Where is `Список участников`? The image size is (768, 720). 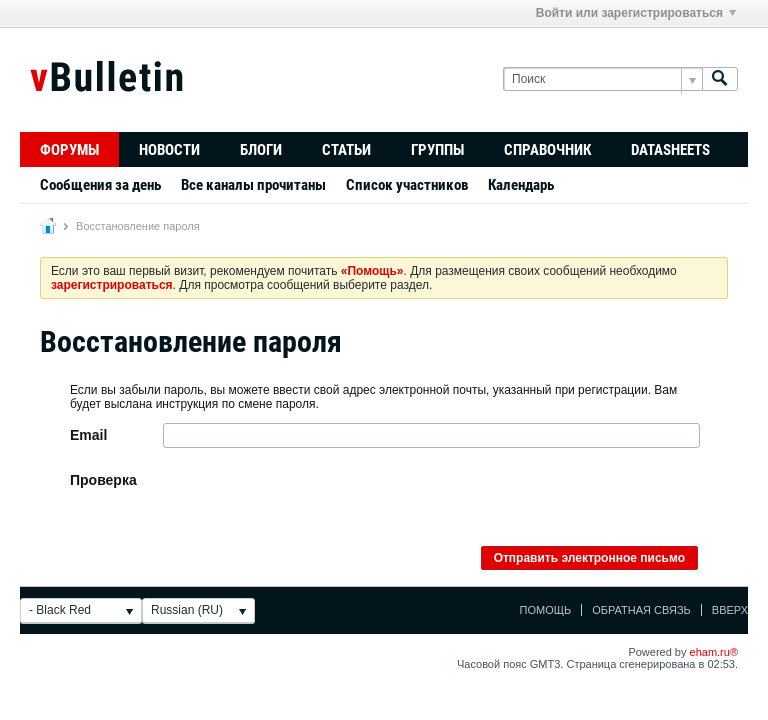 Список участников is located at coordinates (407, 185).